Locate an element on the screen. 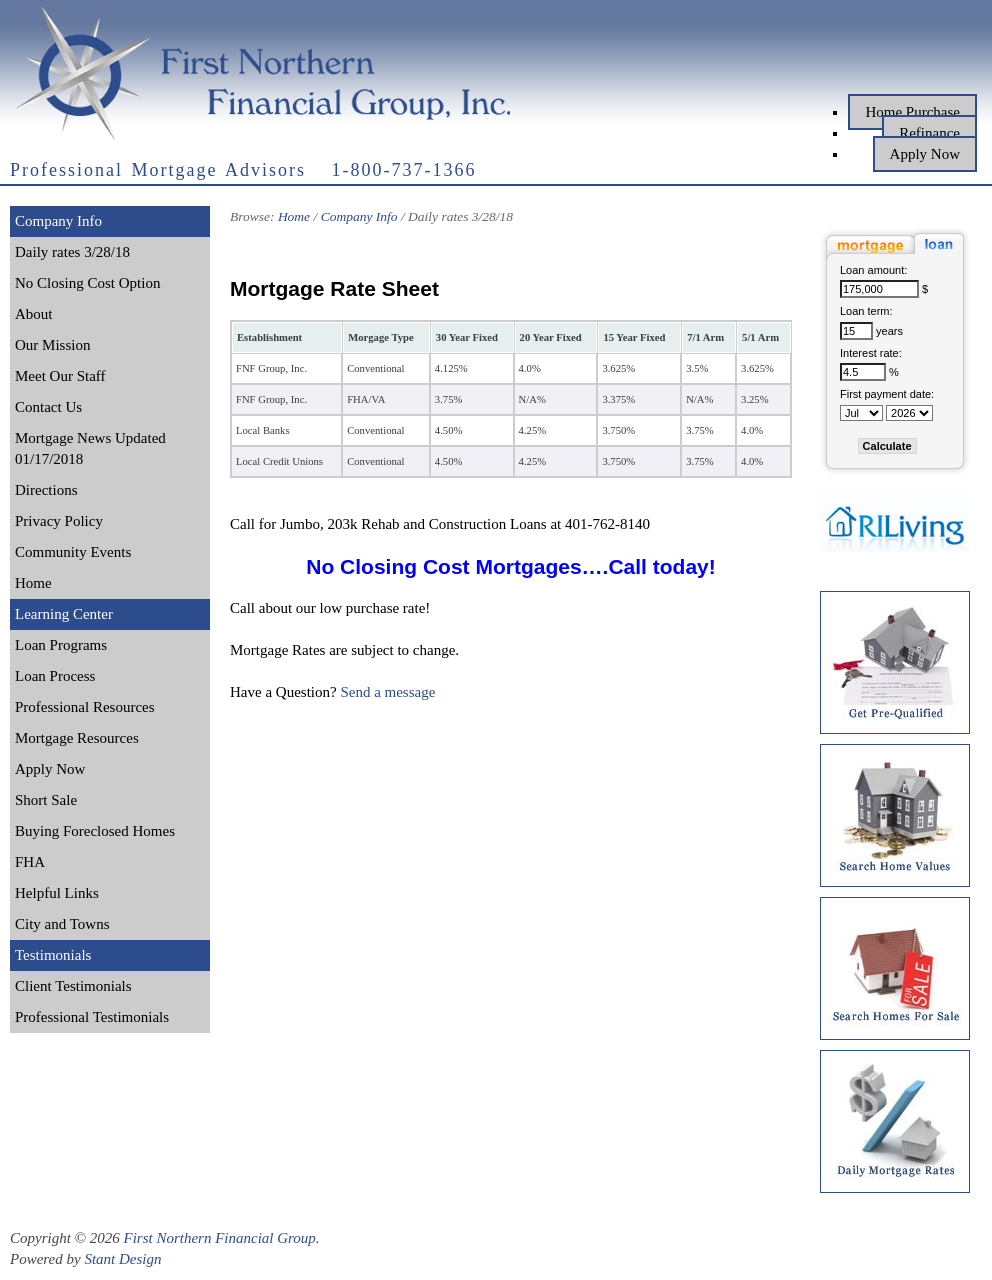  About is located at coordinates (34, 314).